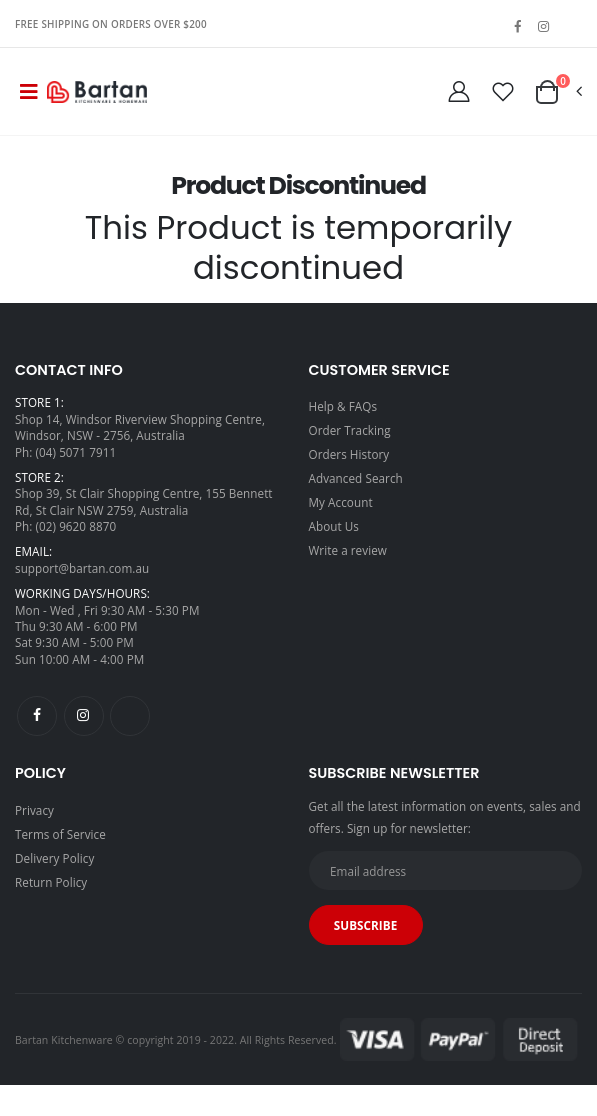 The height and width of the screenshot is (1116, 597). What do you see at coordinates (54, 858) in the screenshot?
I see `Delivery Policy` at bounding box center [54, 858].